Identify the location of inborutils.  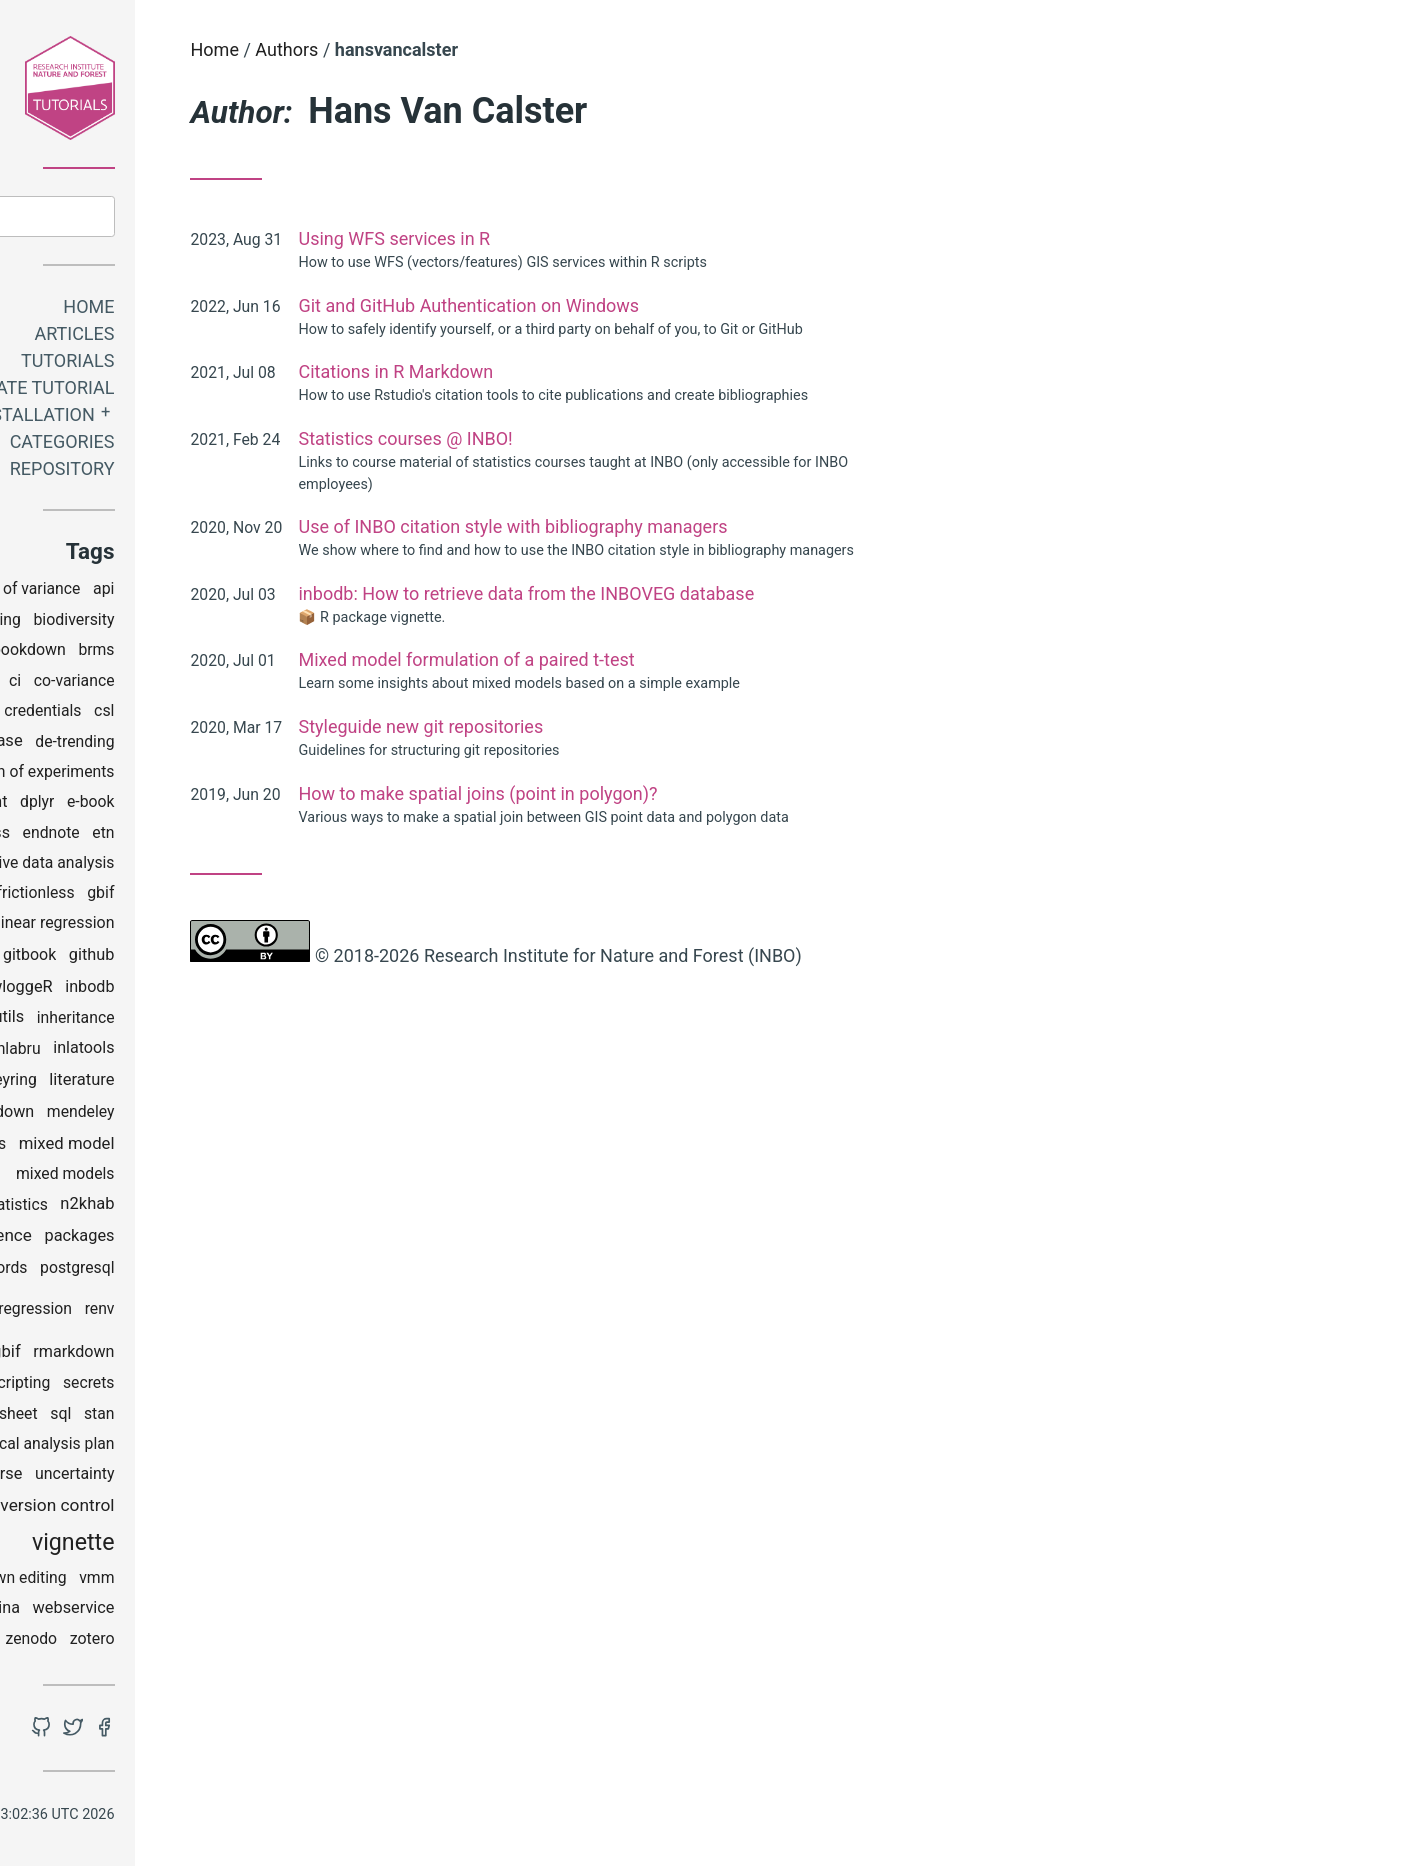
(156, 1020).